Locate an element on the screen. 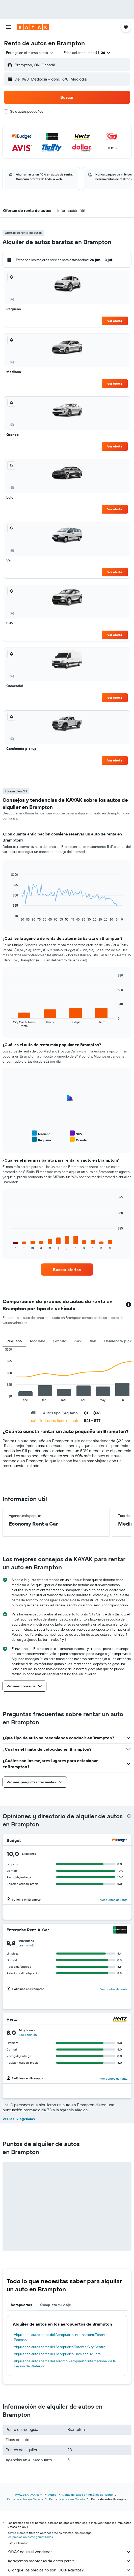 Image resolution: width=134 pixels, height=2576 pixels. www.es.KAYAK.com is located at coordinates (28, 2494).